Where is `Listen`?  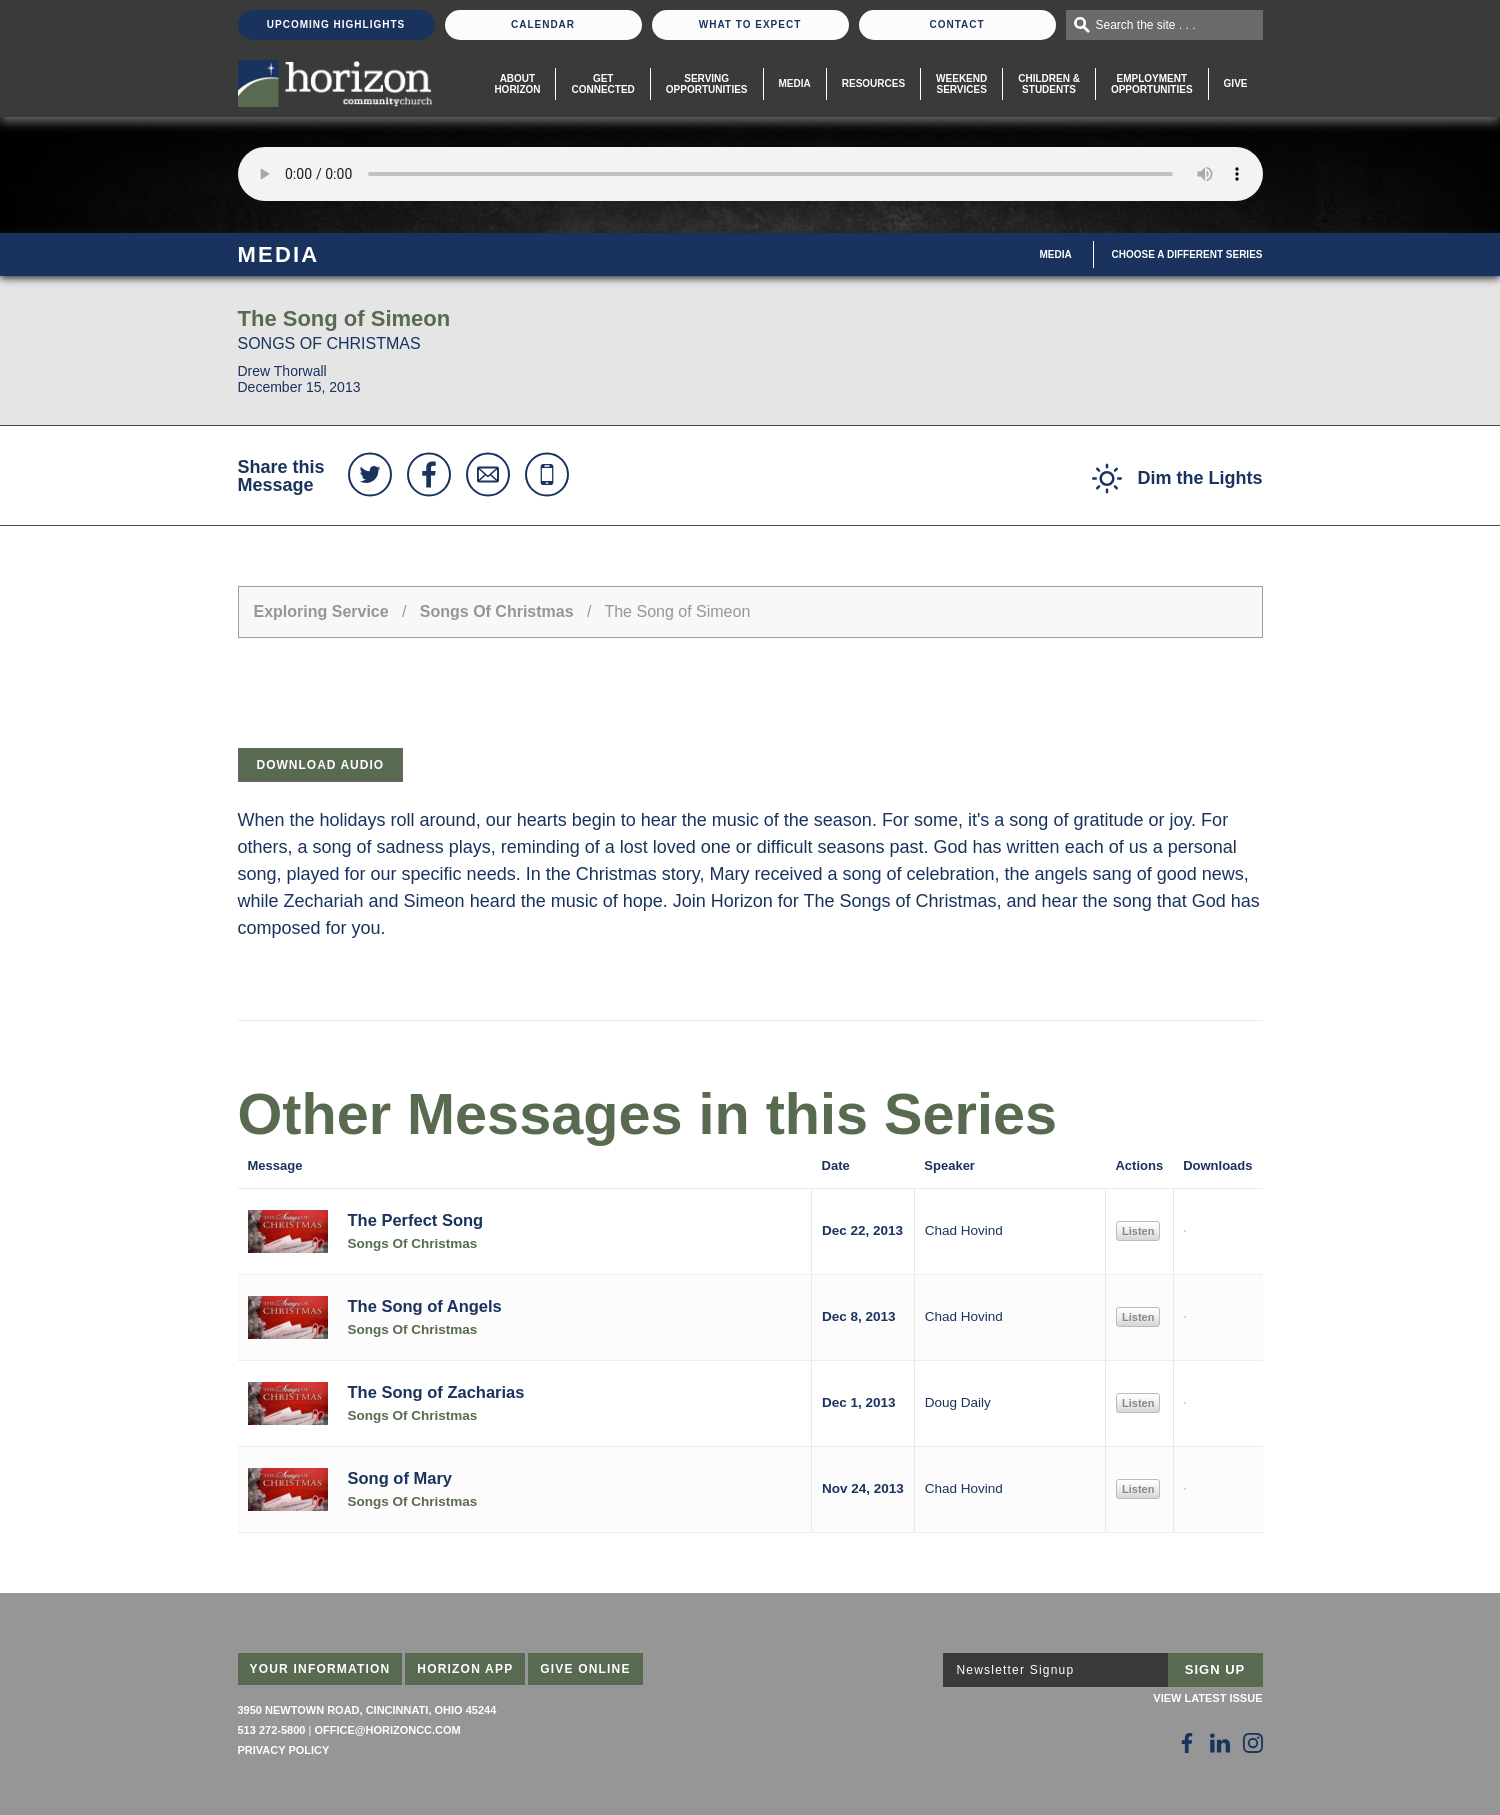 Listen is located at coordinates (1138, 1231).